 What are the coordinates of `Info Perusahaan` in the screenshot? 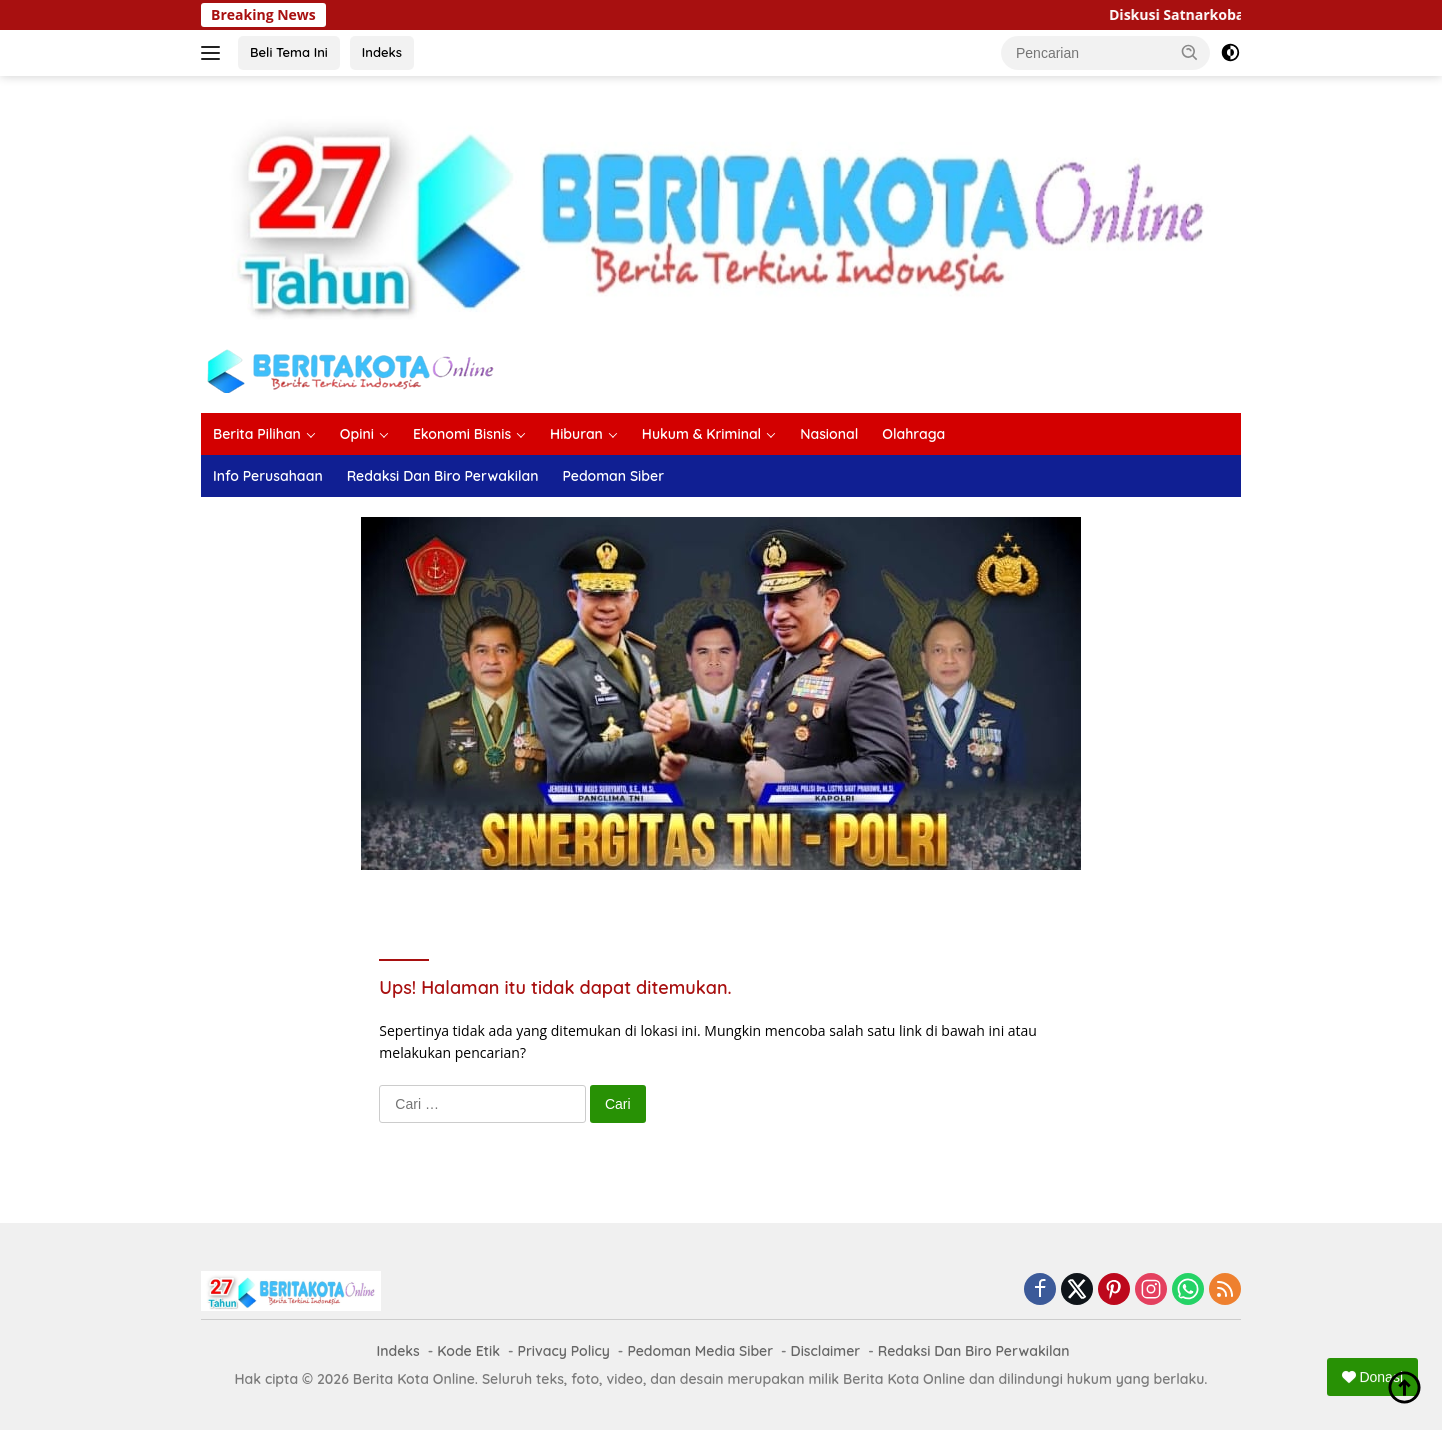 It's located at (268, 476).